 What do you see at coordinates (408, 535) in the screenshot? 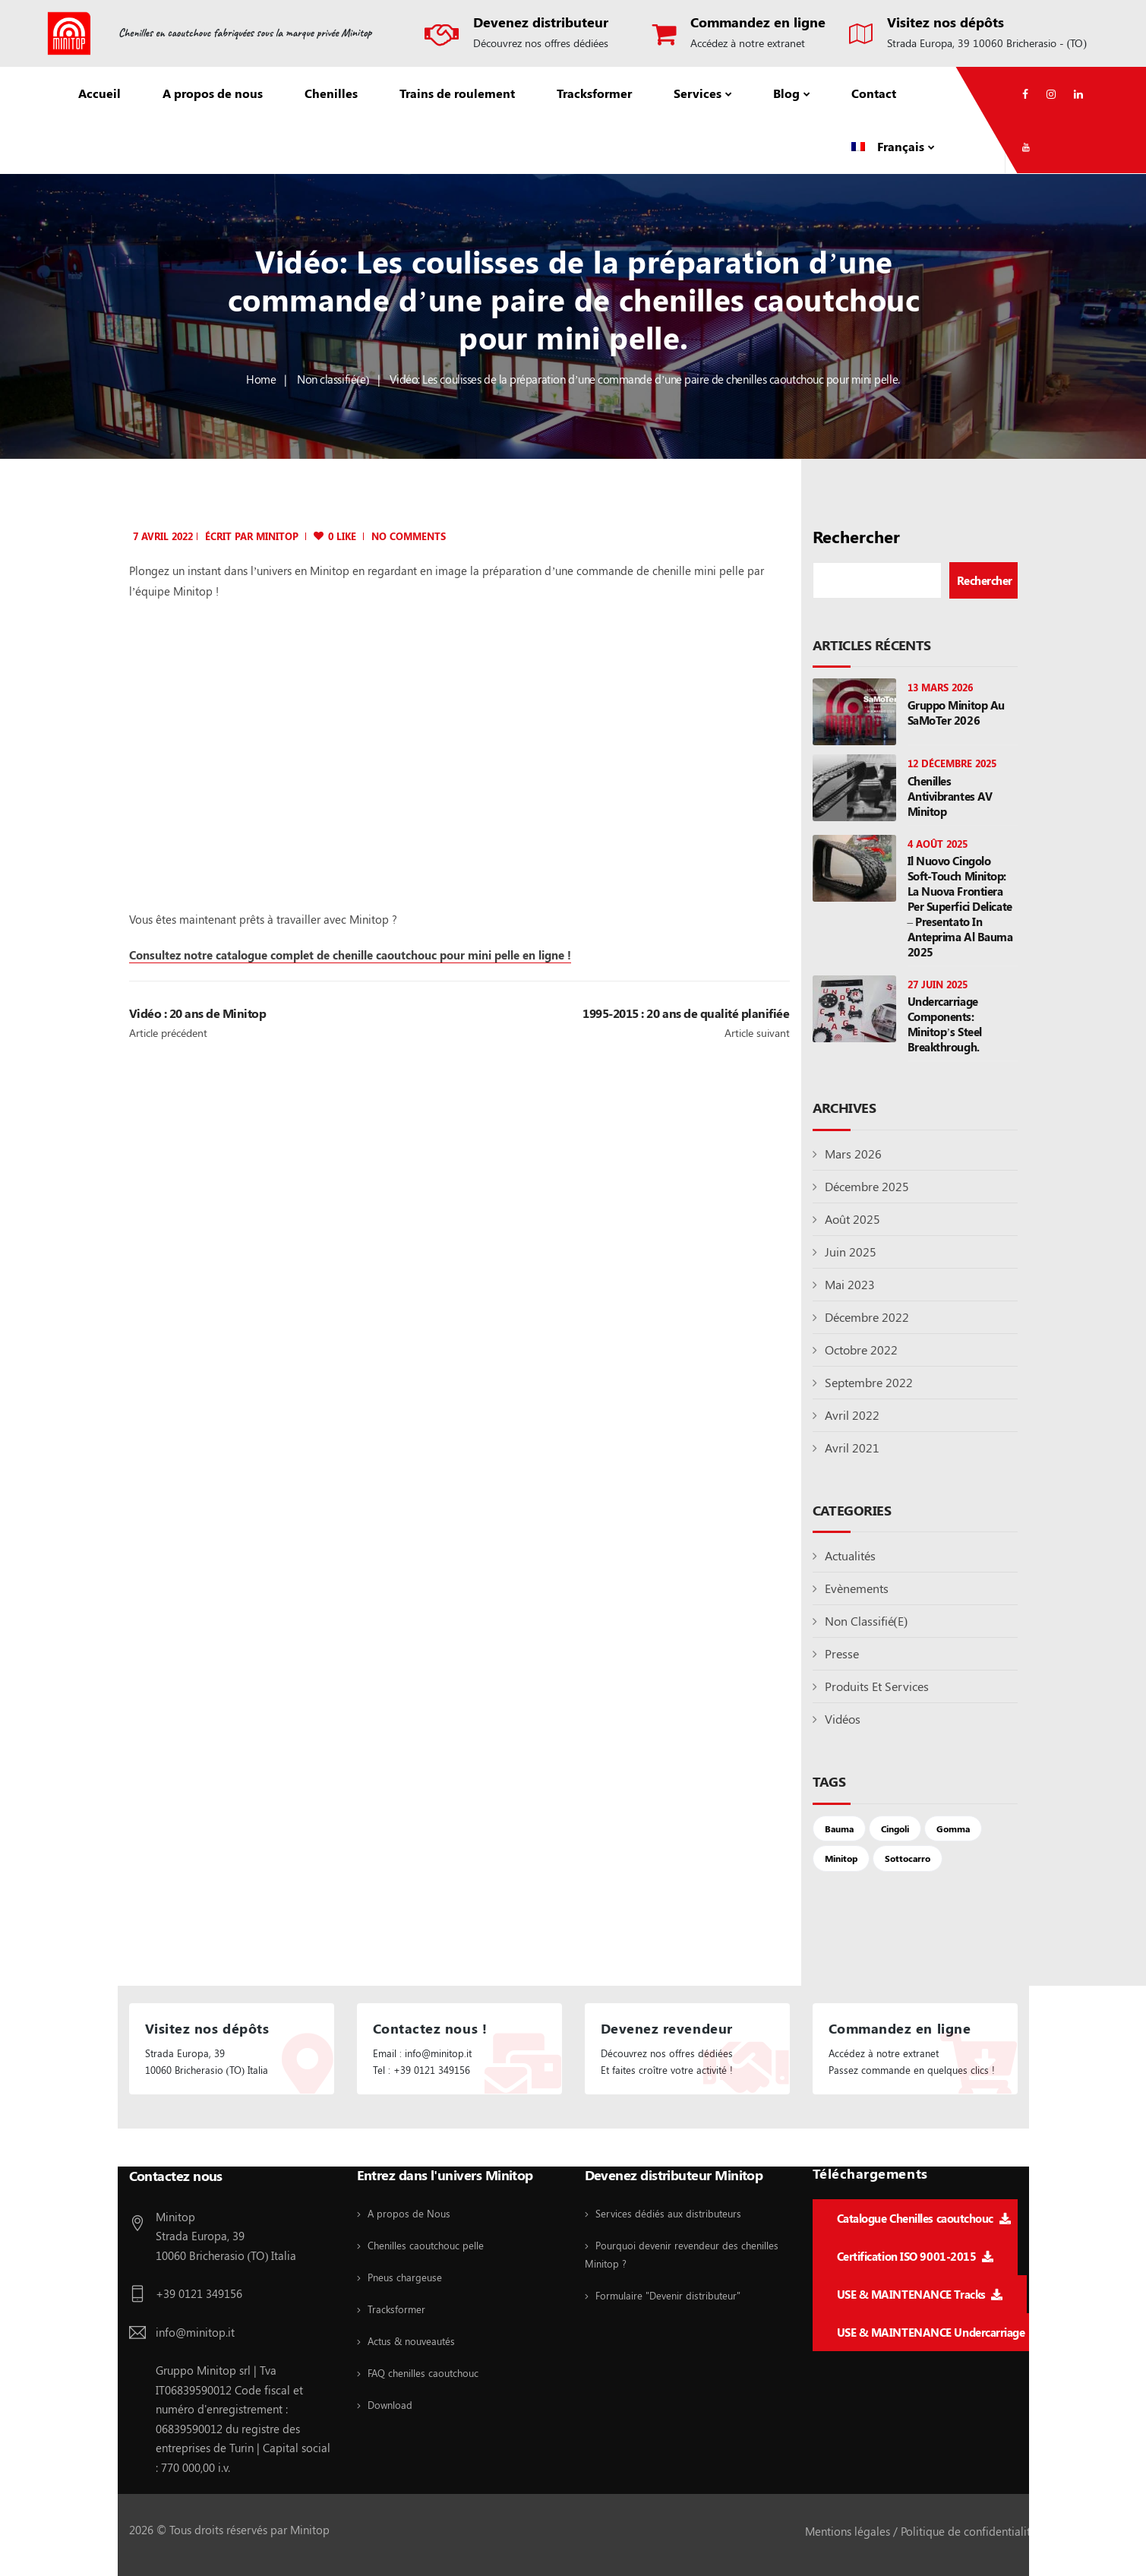
I see `No Comments` at bounding box center [408, 535].